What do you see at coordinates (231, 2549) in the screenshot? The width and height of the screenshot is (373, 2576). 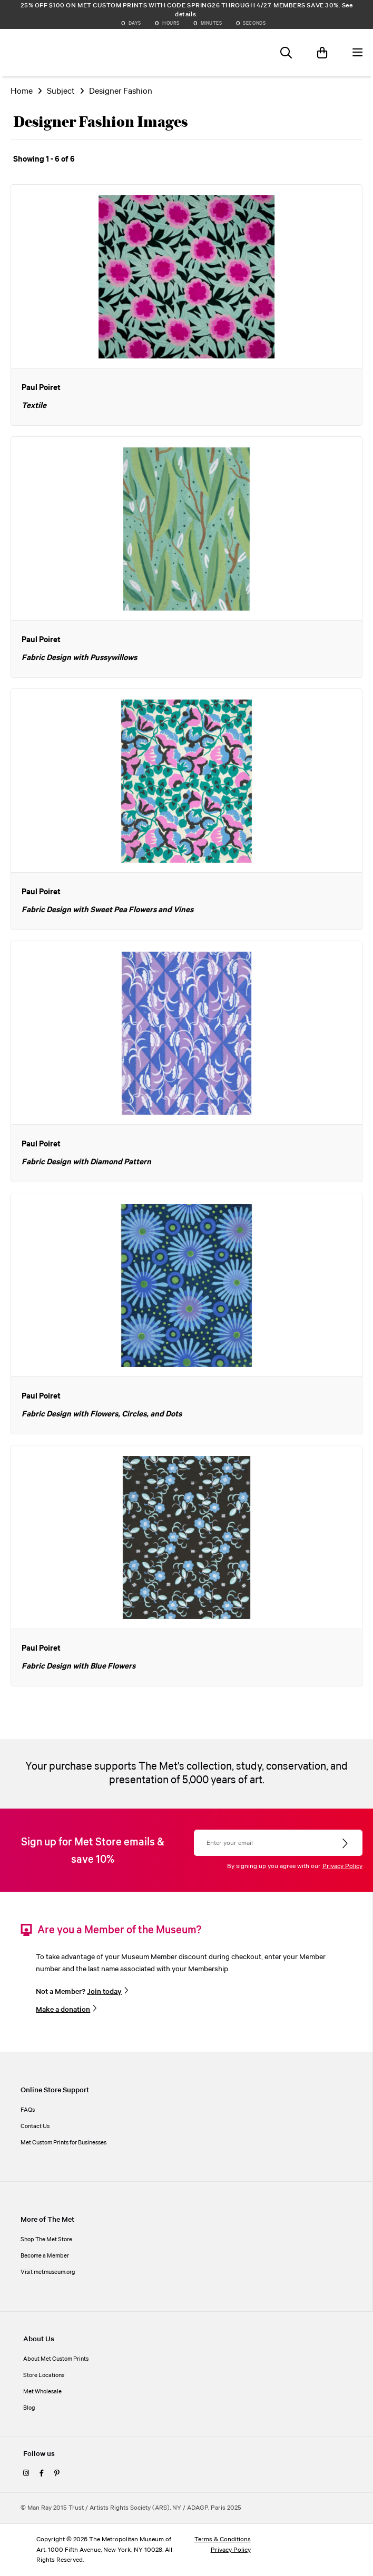 I see `Privacy Policy [privacy policy]` at bounding box center [231, 2549].